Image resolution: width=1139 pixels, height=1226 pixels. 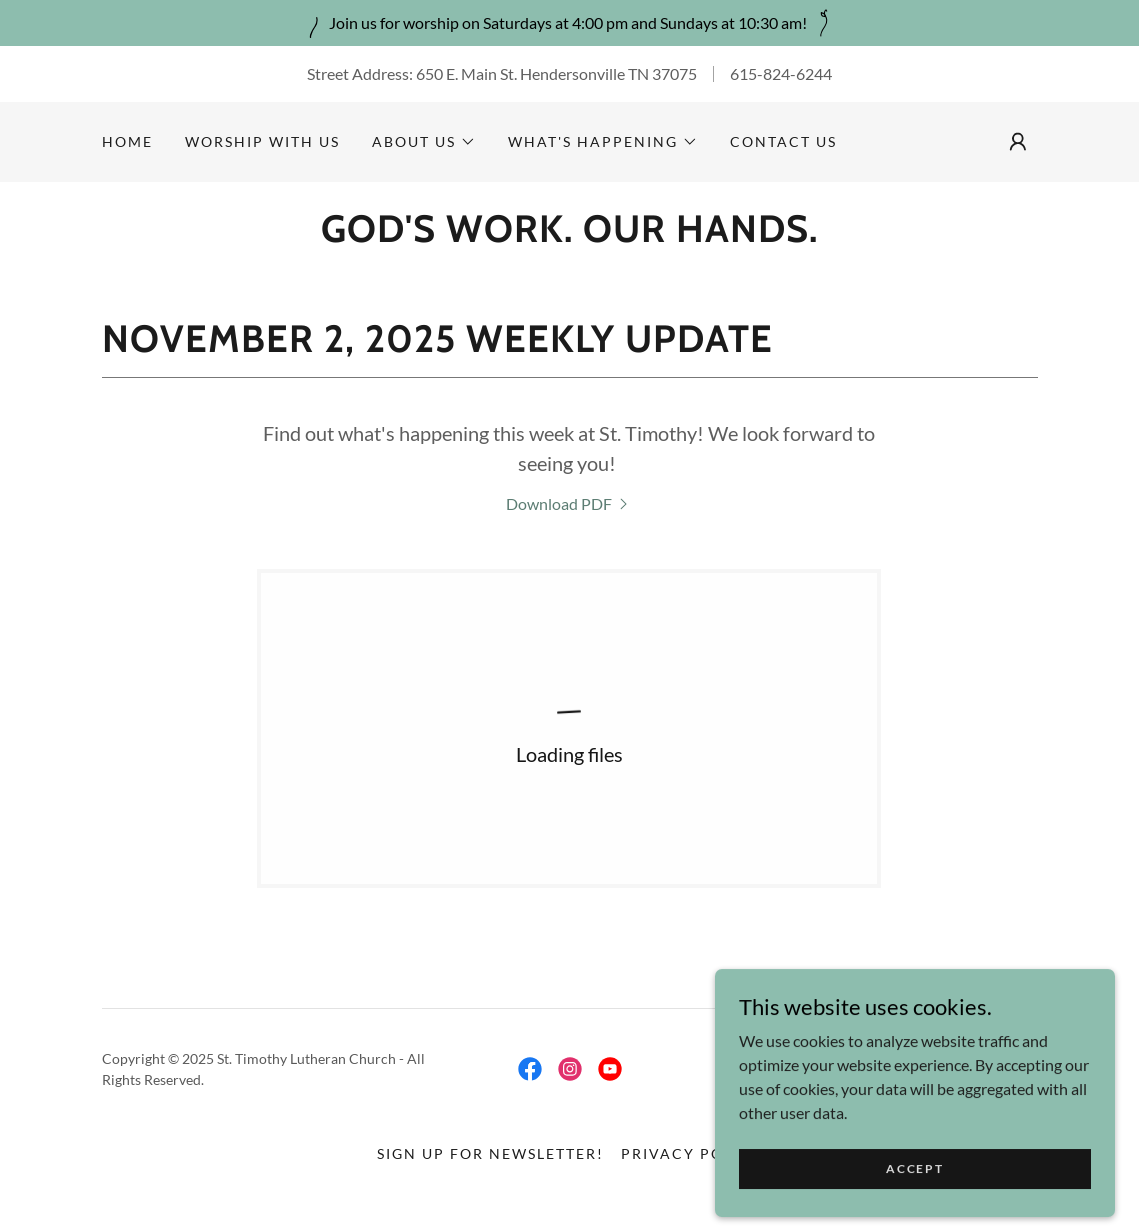 I want to click on Contact Us [link], so click(x=783, y=141).